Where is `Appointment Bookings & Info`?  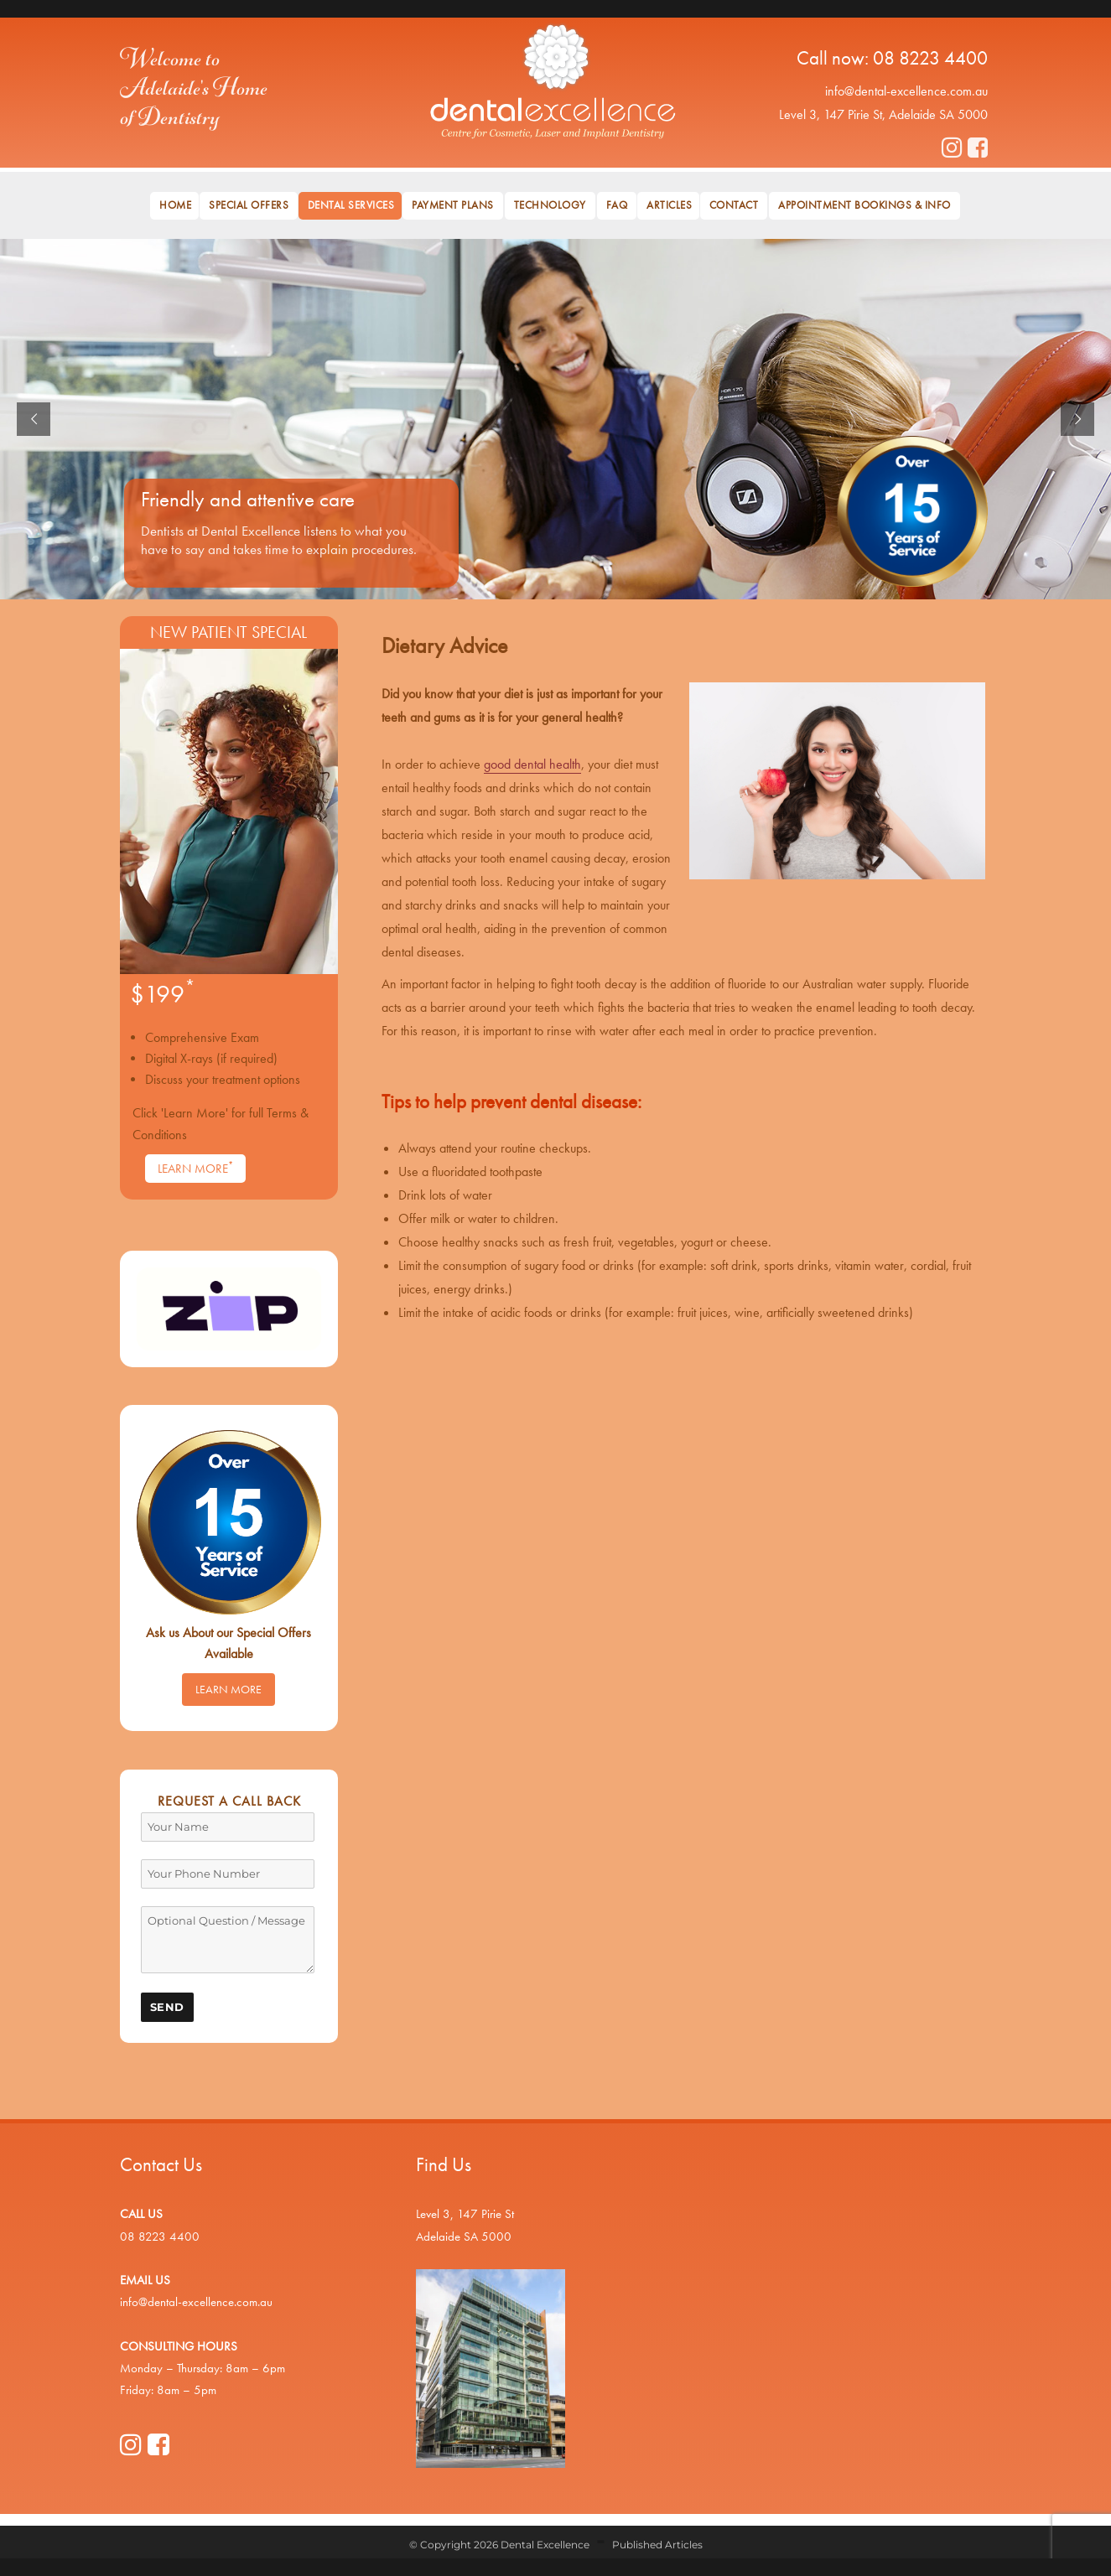
Appointment Bookings & Info is located at coordinates (864, 205).